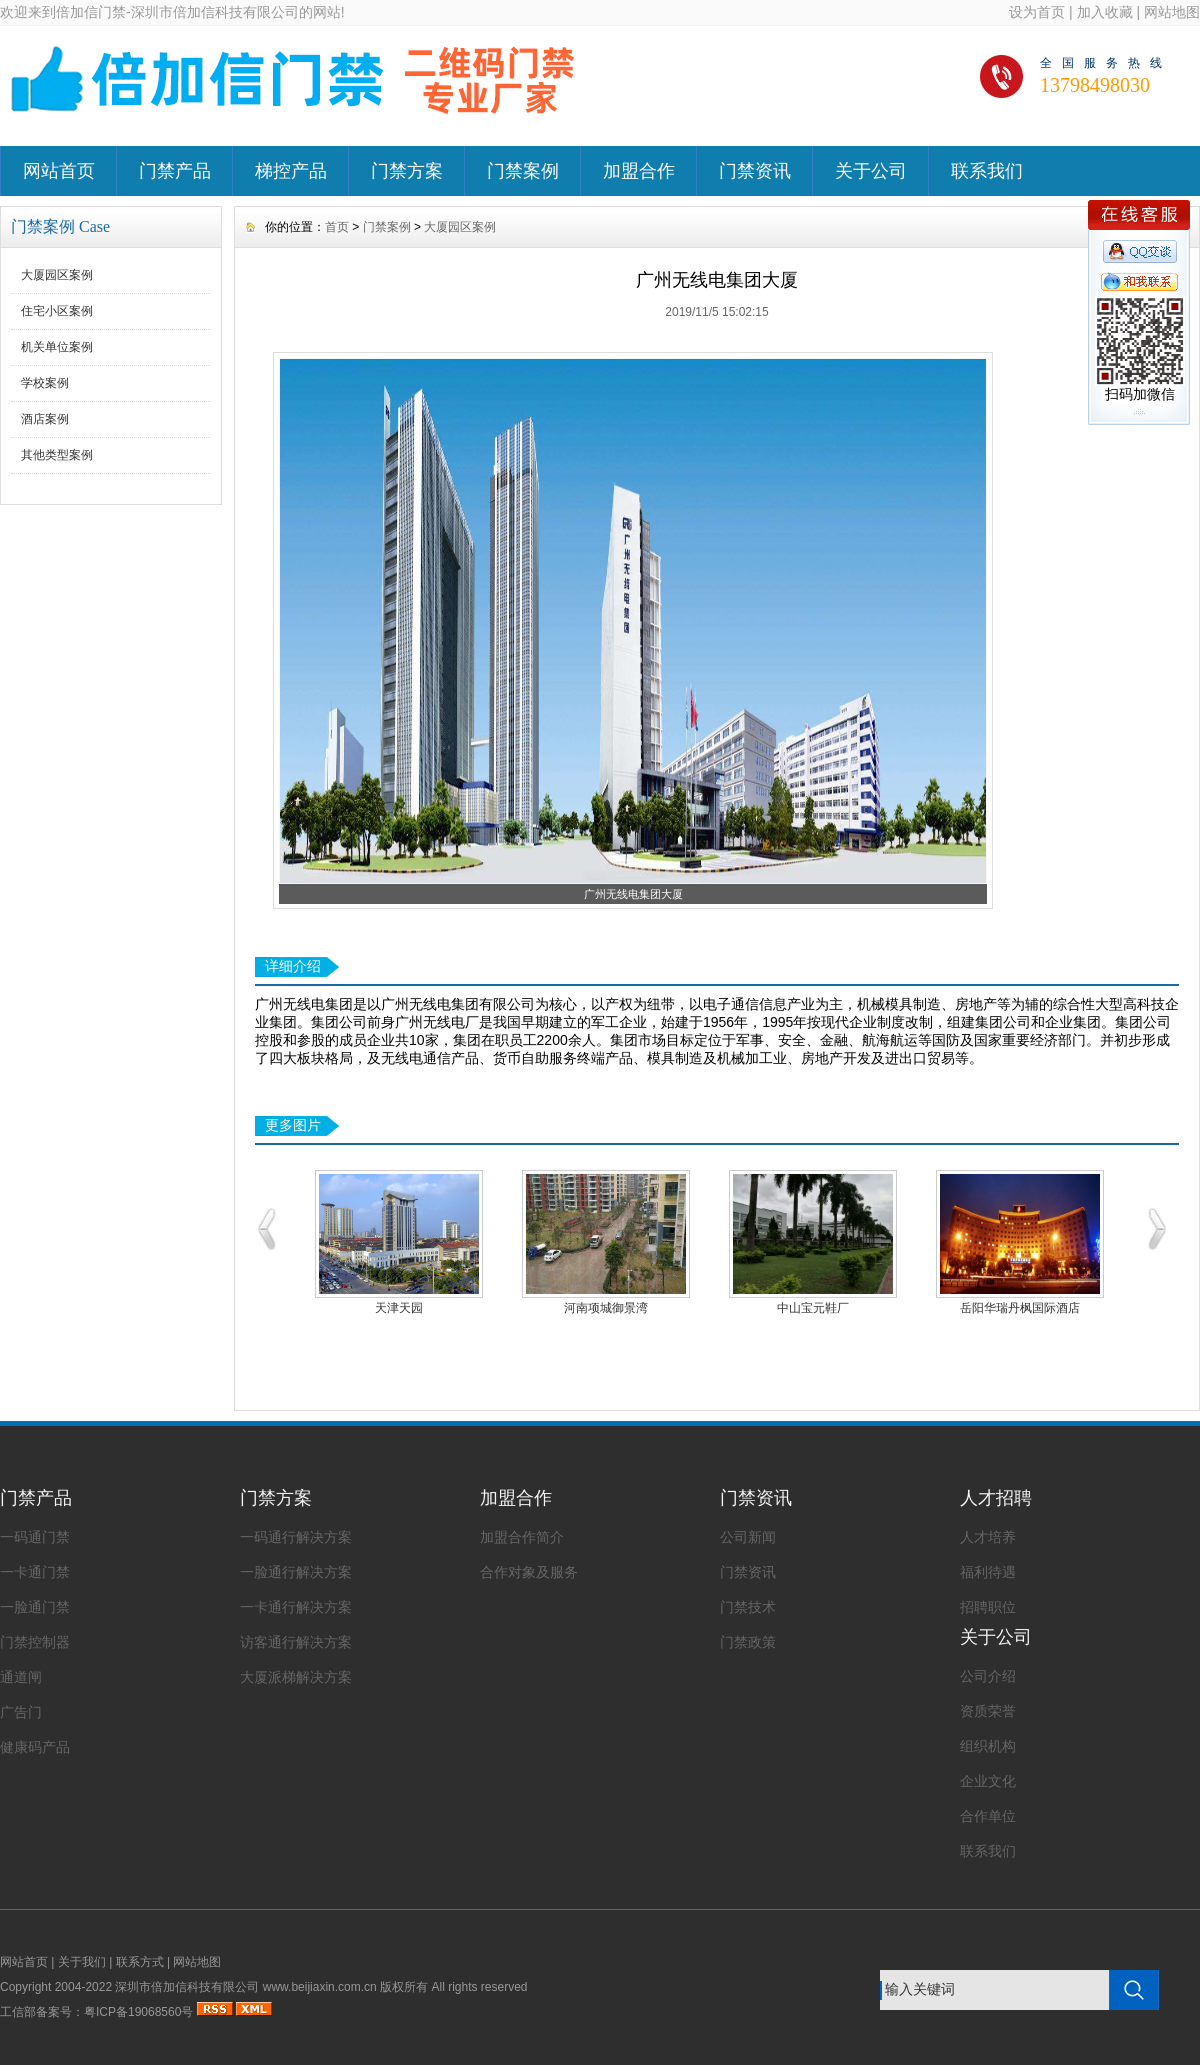 This screenshot has width=1200, height=2065. I want to click on 人才培养, so click(988, 1537).